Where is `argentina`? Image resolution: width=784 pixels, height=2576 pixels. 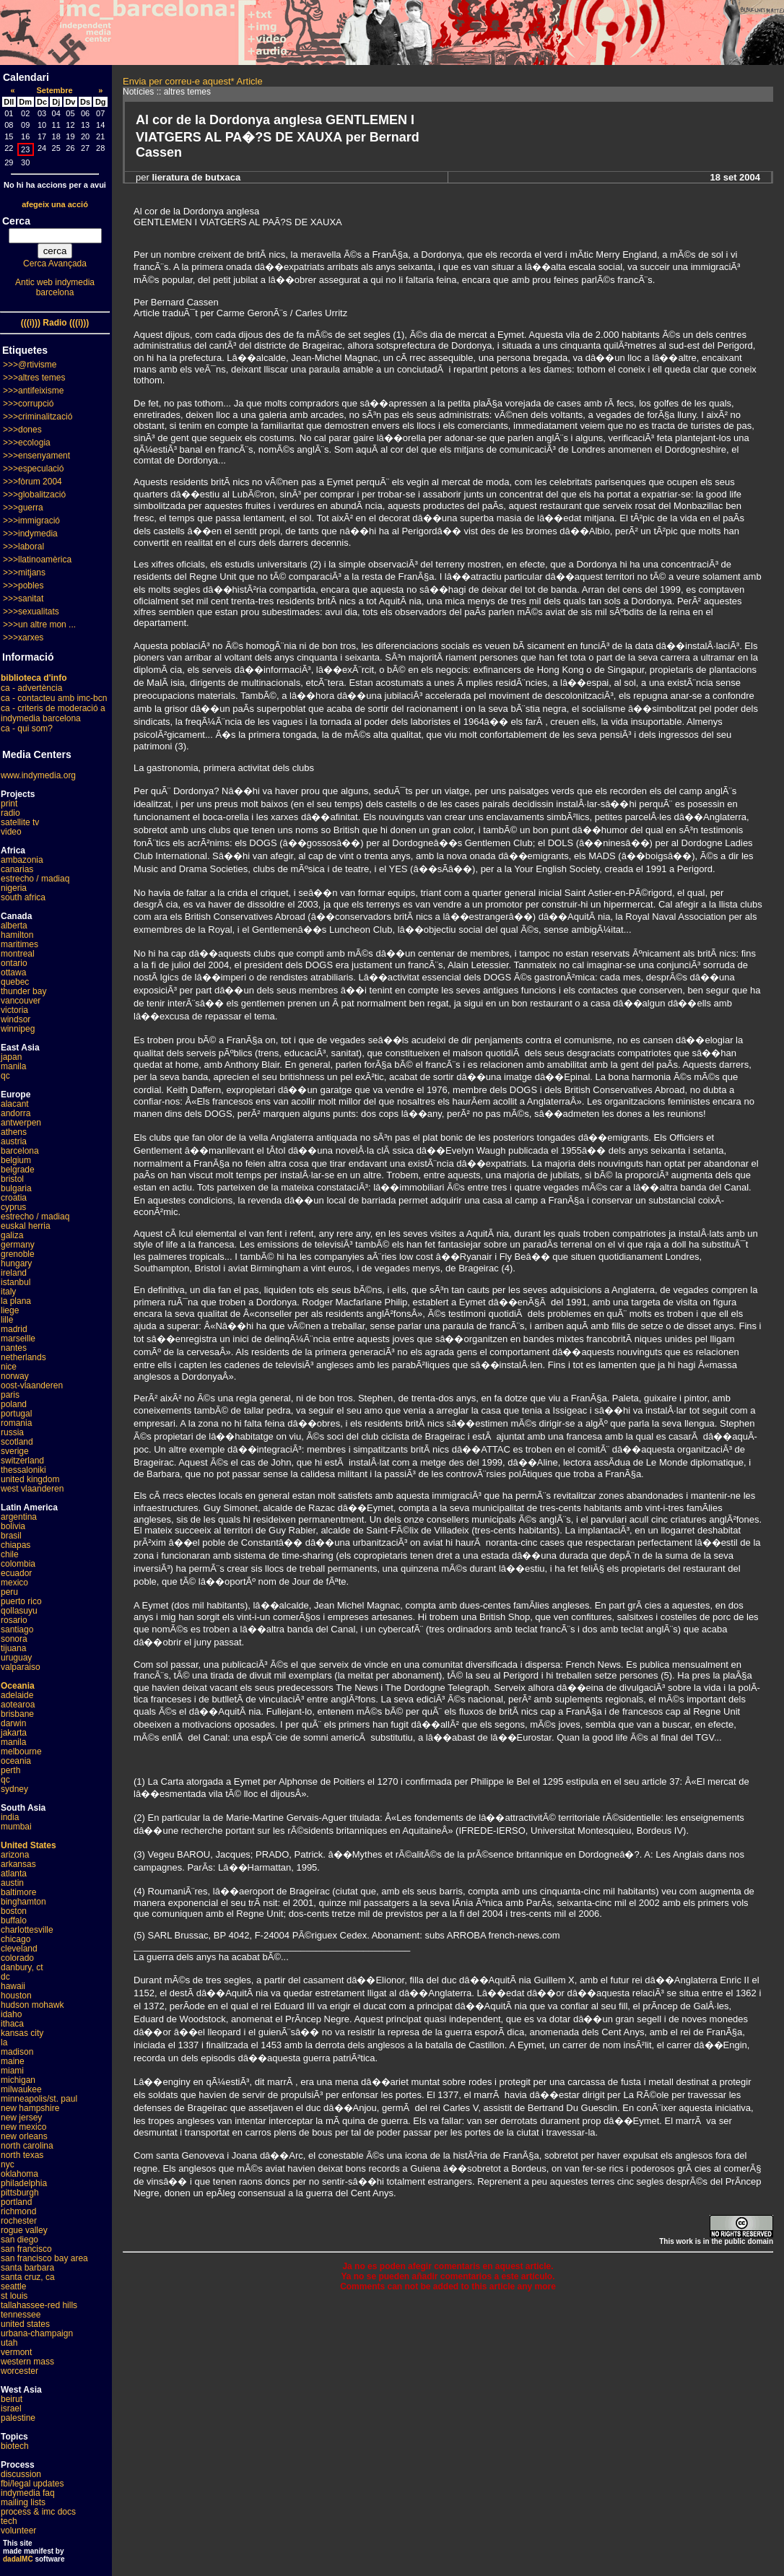
argentina is located at coordinates (19, 1517).